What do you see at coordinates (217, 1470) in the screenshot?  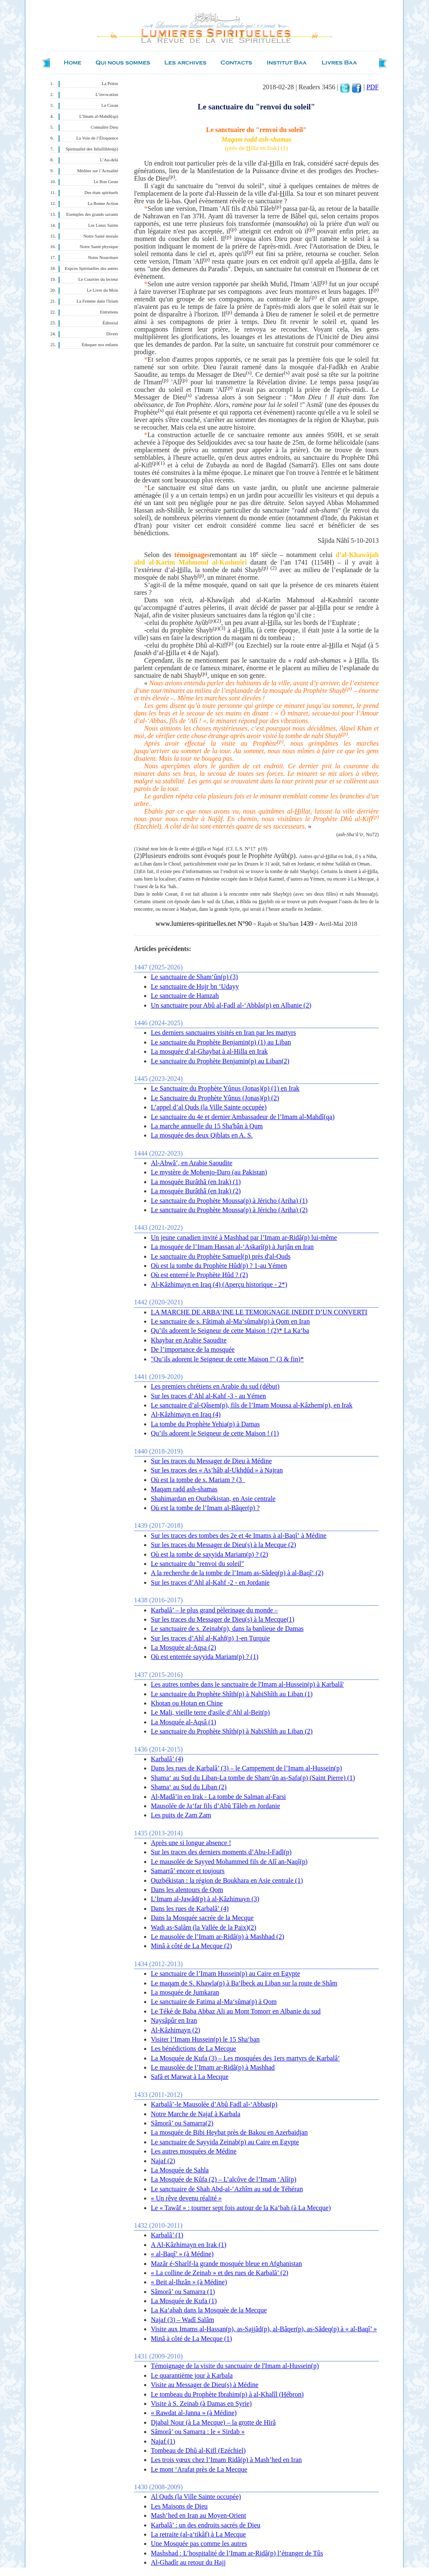 I see `Sur les traces des « As’hâb al-Ukhdûd » à Najran` at bounding box center [217, 1470].